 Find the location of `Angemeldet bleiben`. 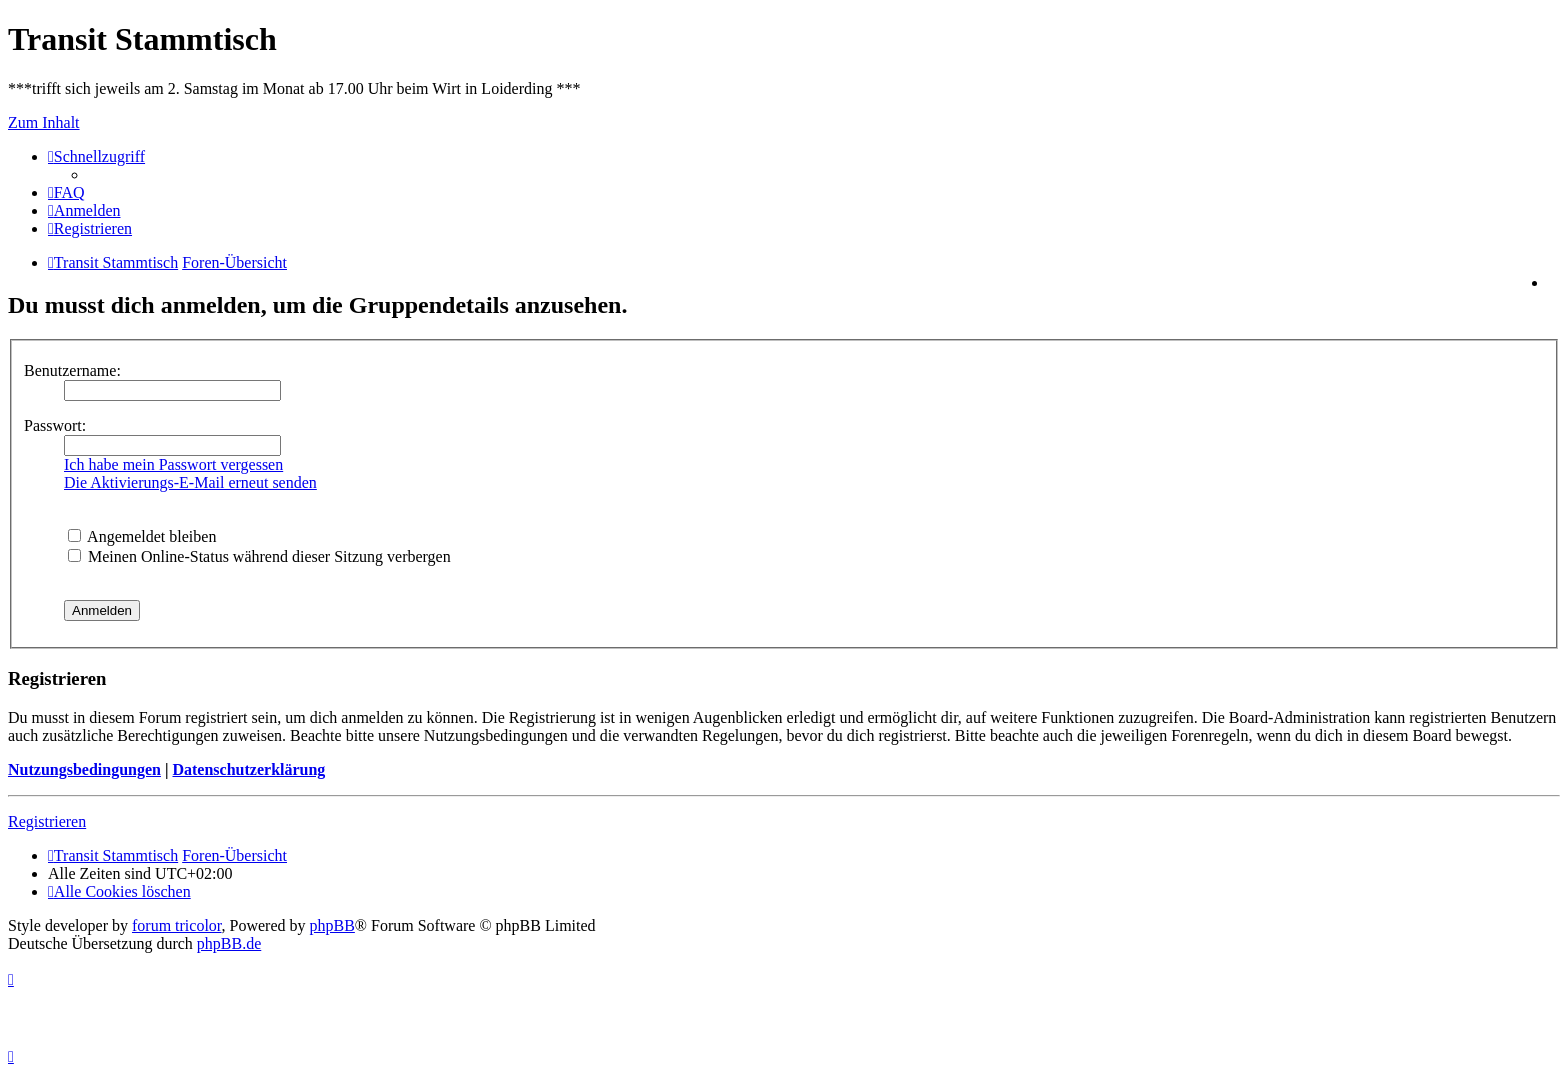

Angemeldet bleiben is located at coordinates (142, 536).